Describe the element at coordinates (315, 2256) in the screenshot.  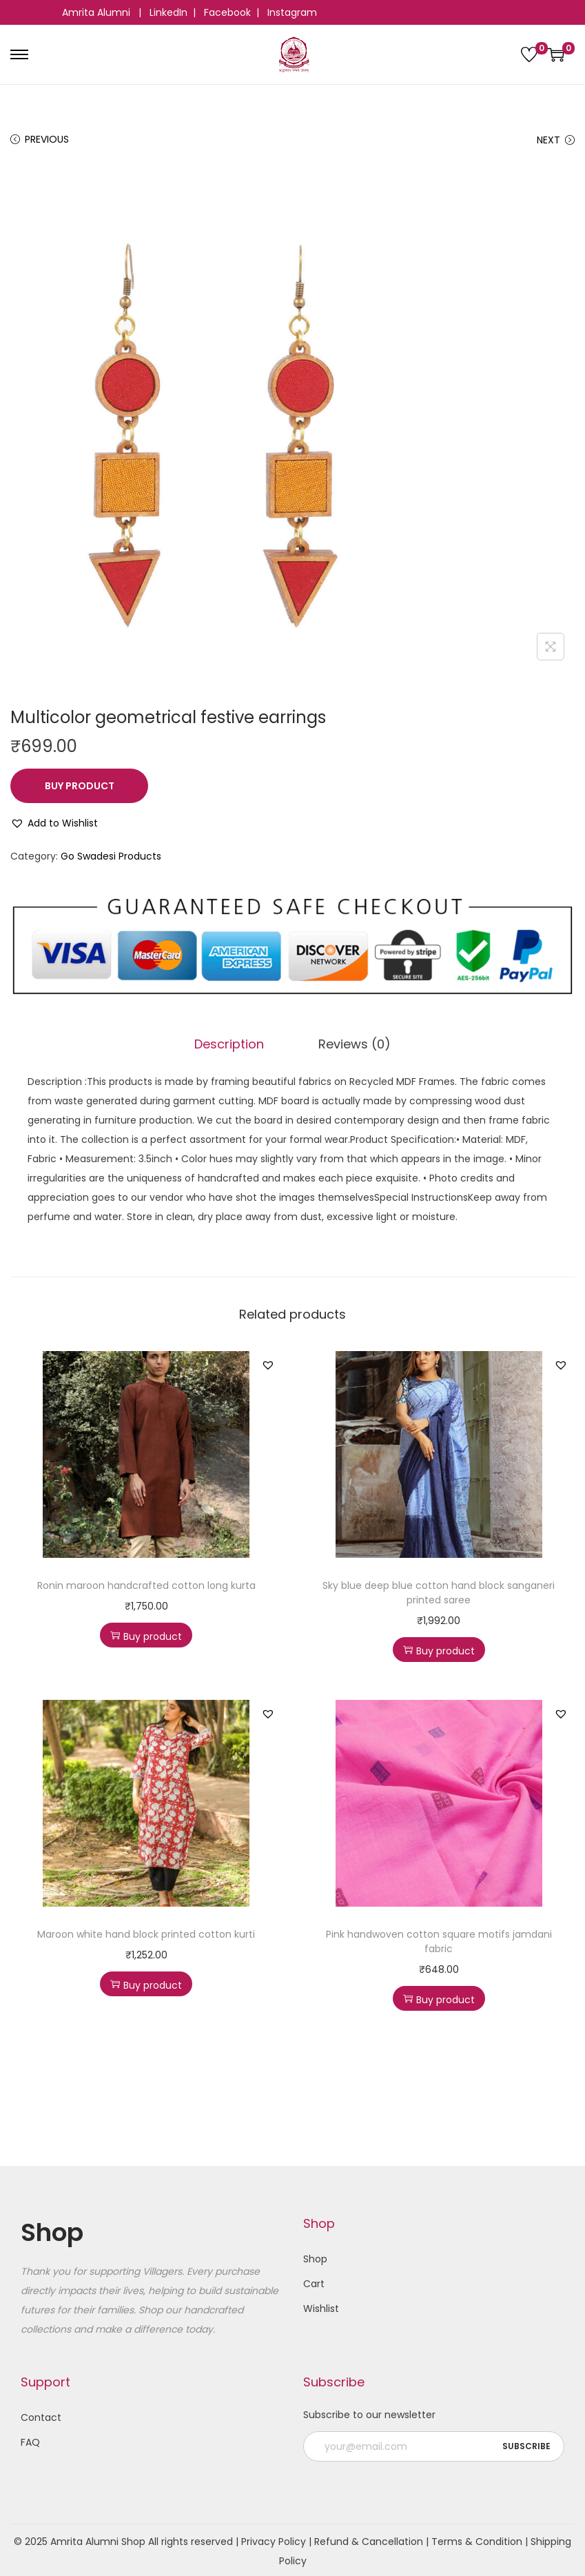
I see `Shop` at that location.